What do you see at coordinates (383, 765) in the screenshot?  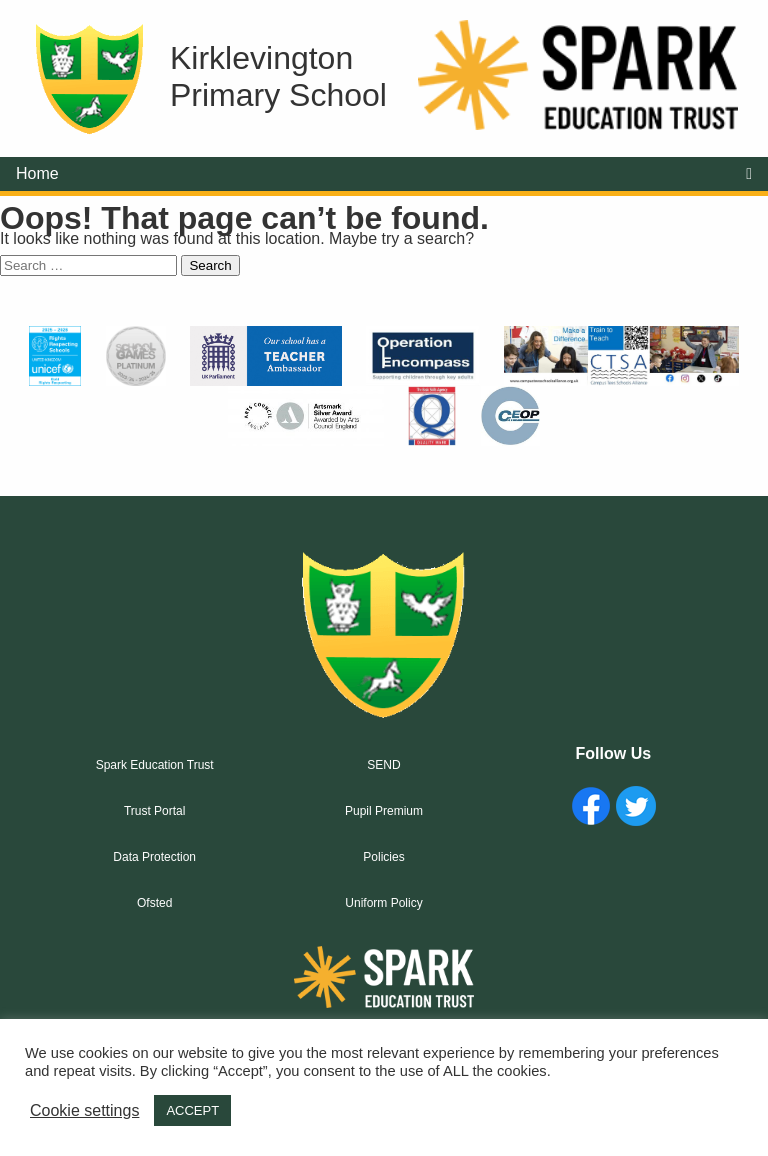 I see `SEND` at bounding box center [383, 765].